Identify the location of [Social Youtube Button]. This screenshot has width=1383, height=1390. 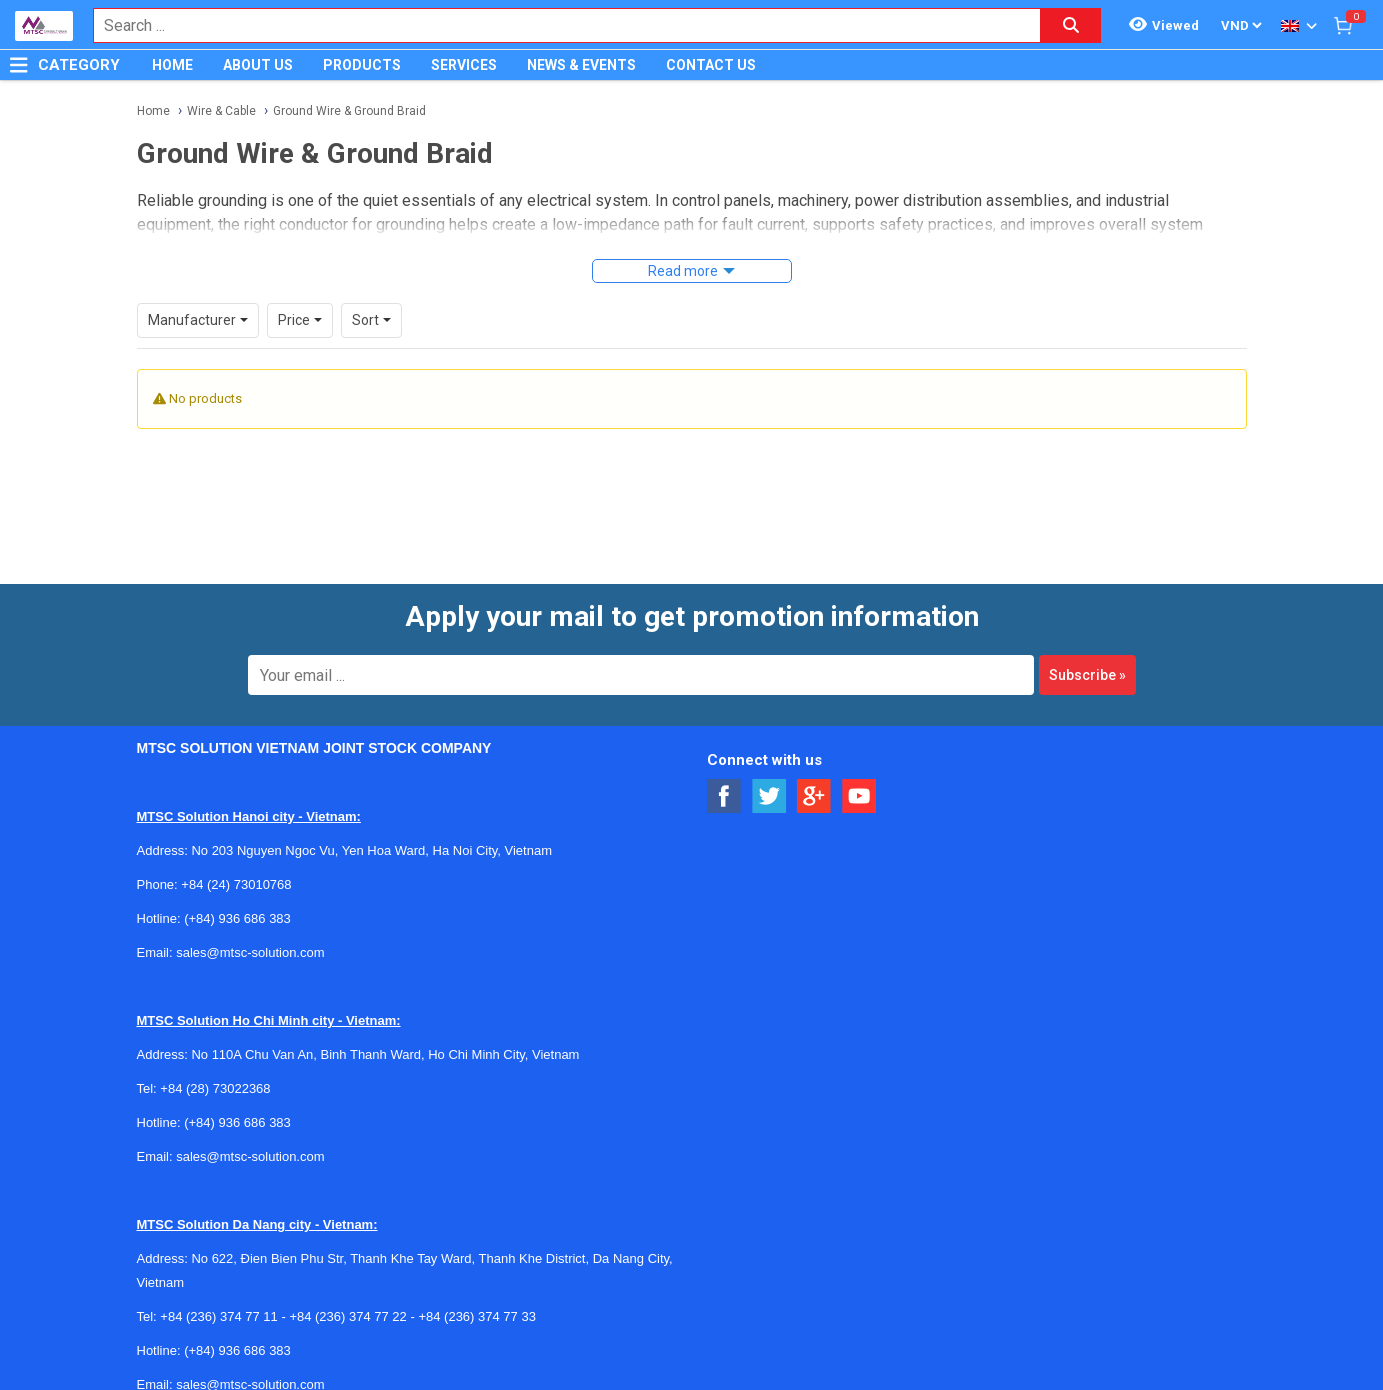
(859, 796).